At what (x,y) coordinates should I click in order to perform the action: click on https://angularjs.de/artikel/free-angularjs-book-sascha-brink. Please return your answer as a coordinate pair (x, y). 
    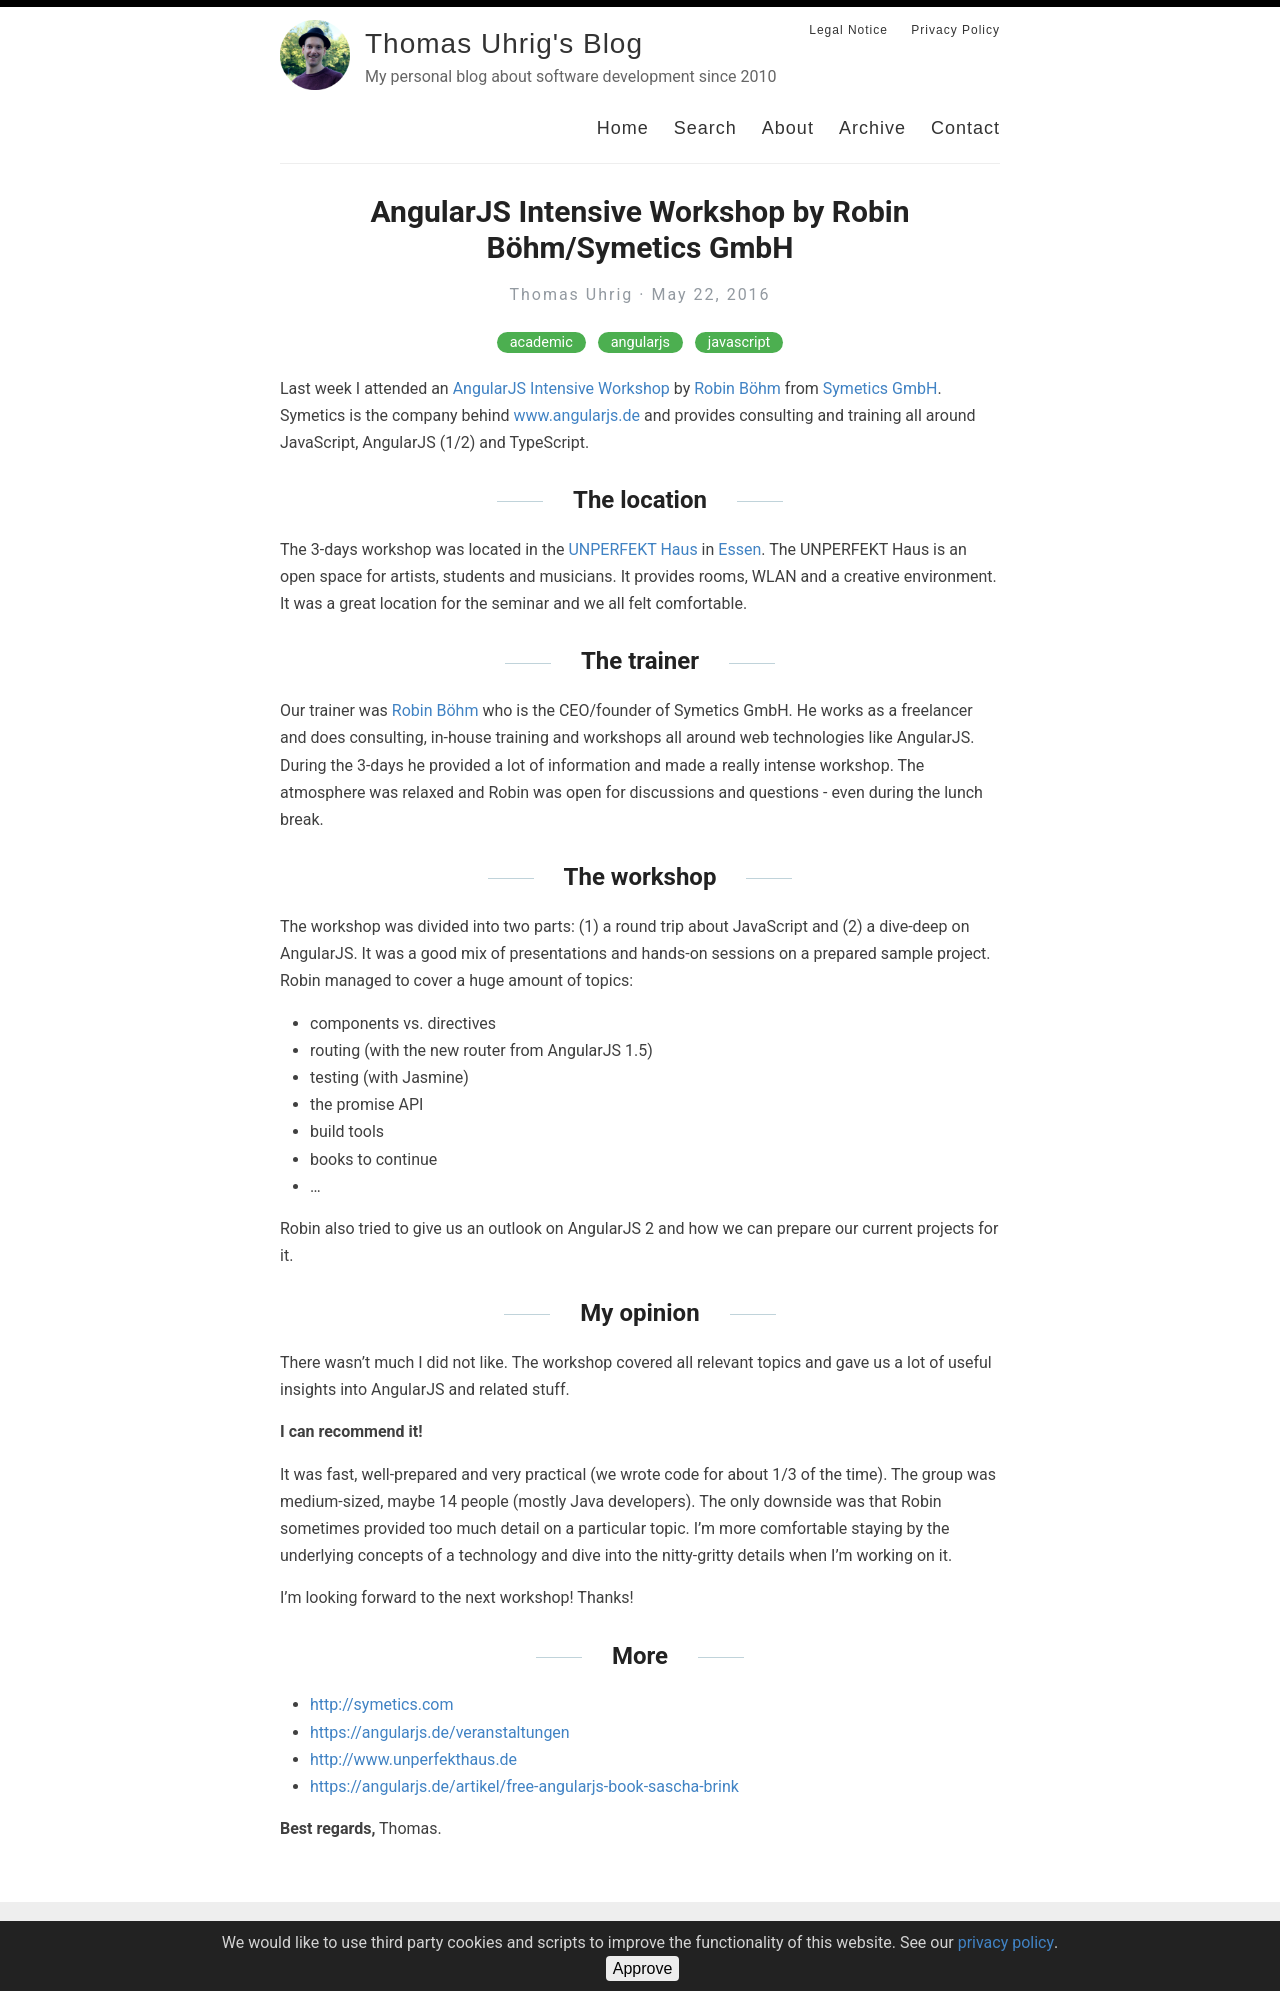
    Looking at the image, I should click on (524, 1786).